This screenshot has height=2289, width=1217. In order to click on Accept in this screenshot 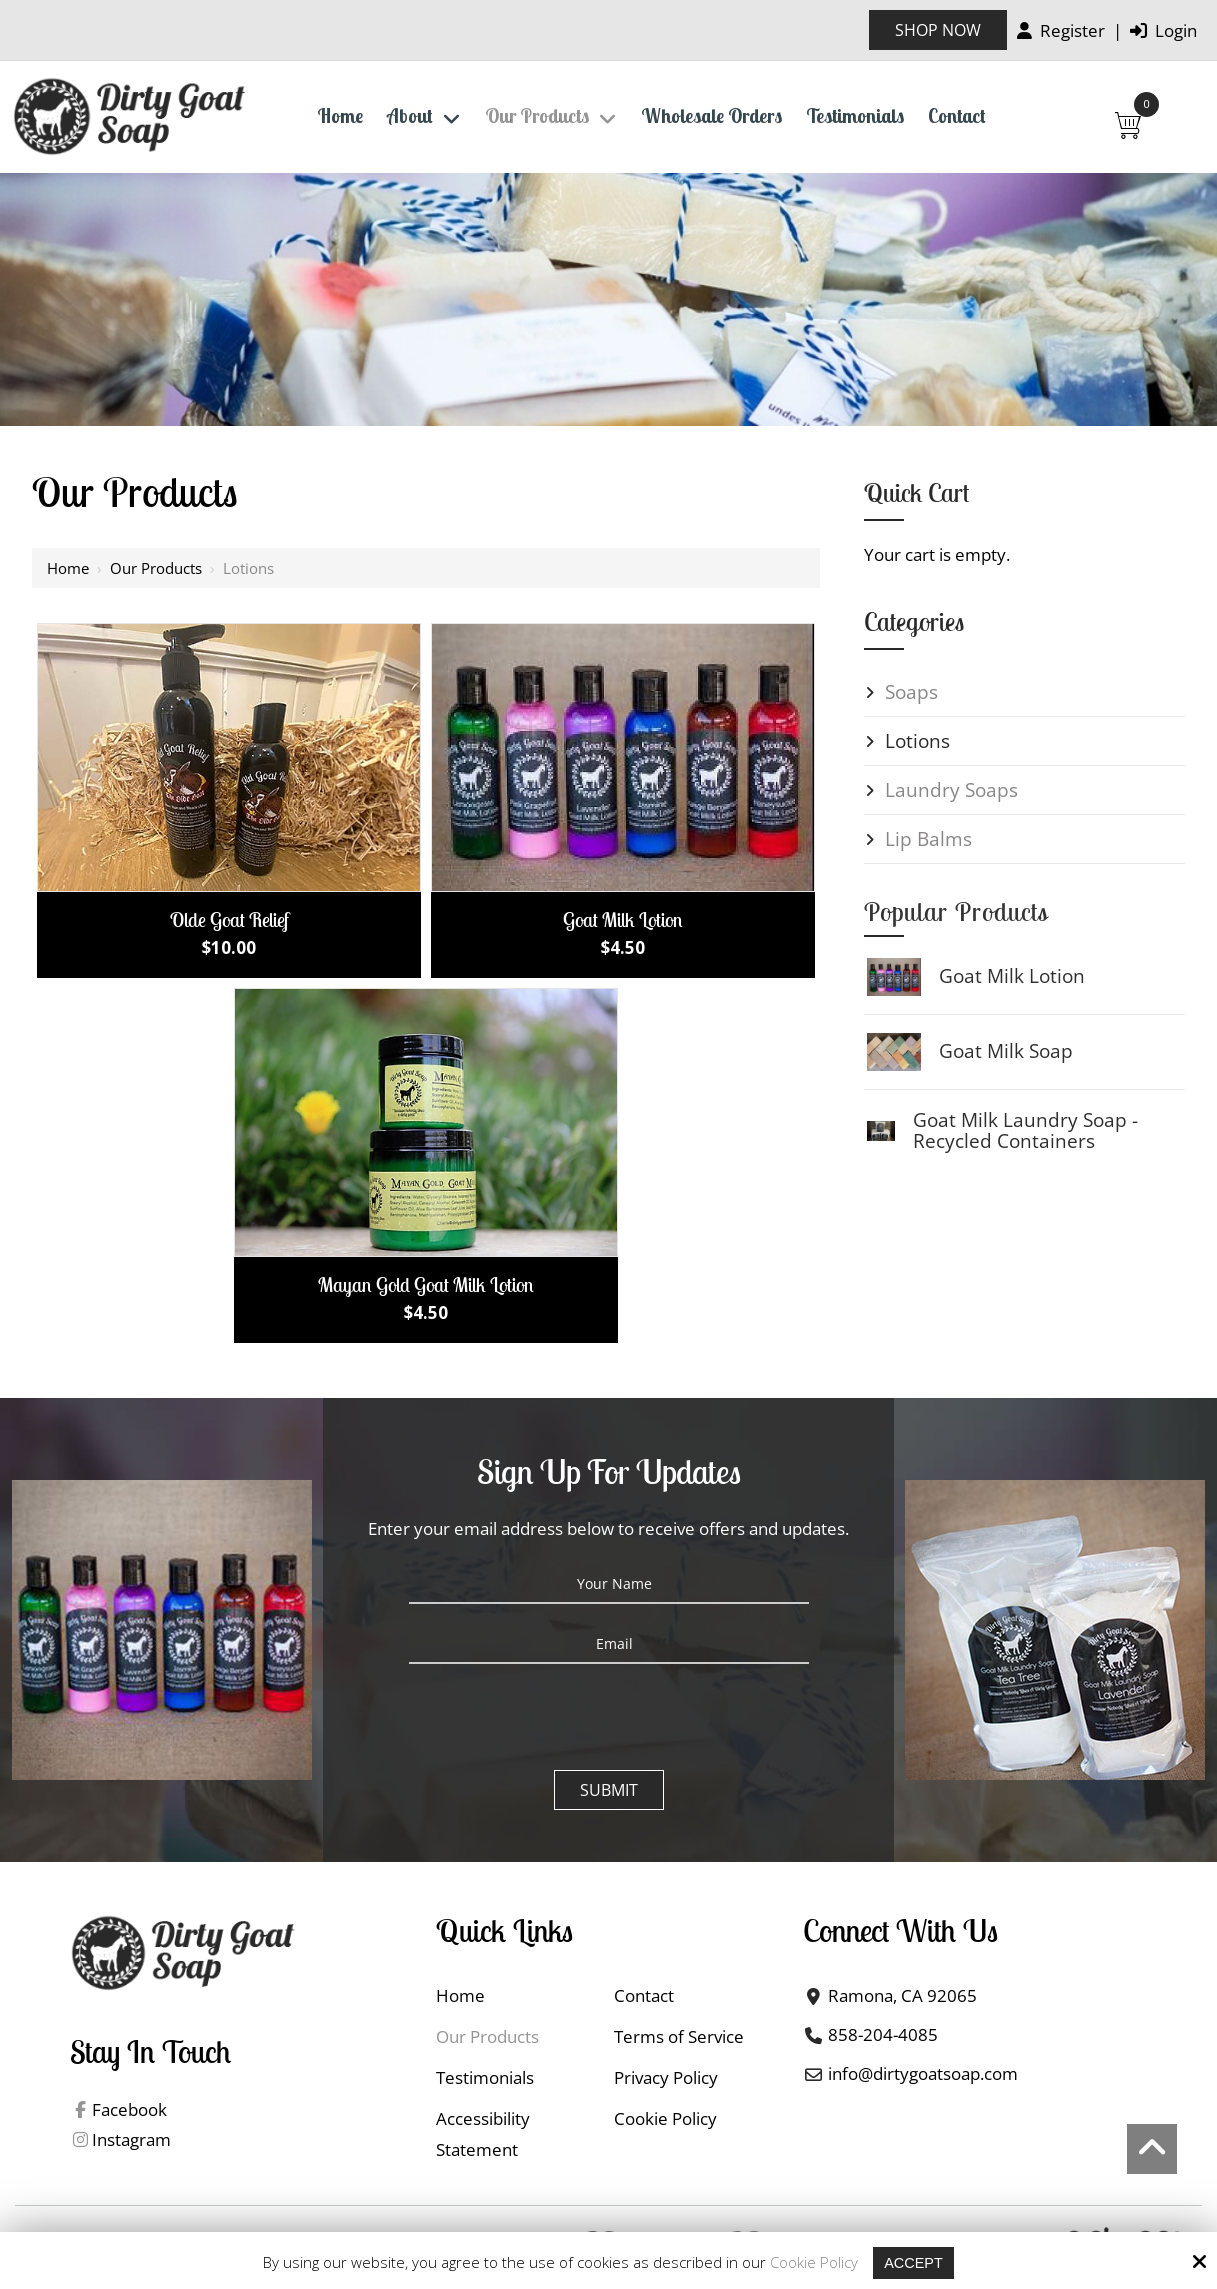, I will do `click(913, 2262)`.